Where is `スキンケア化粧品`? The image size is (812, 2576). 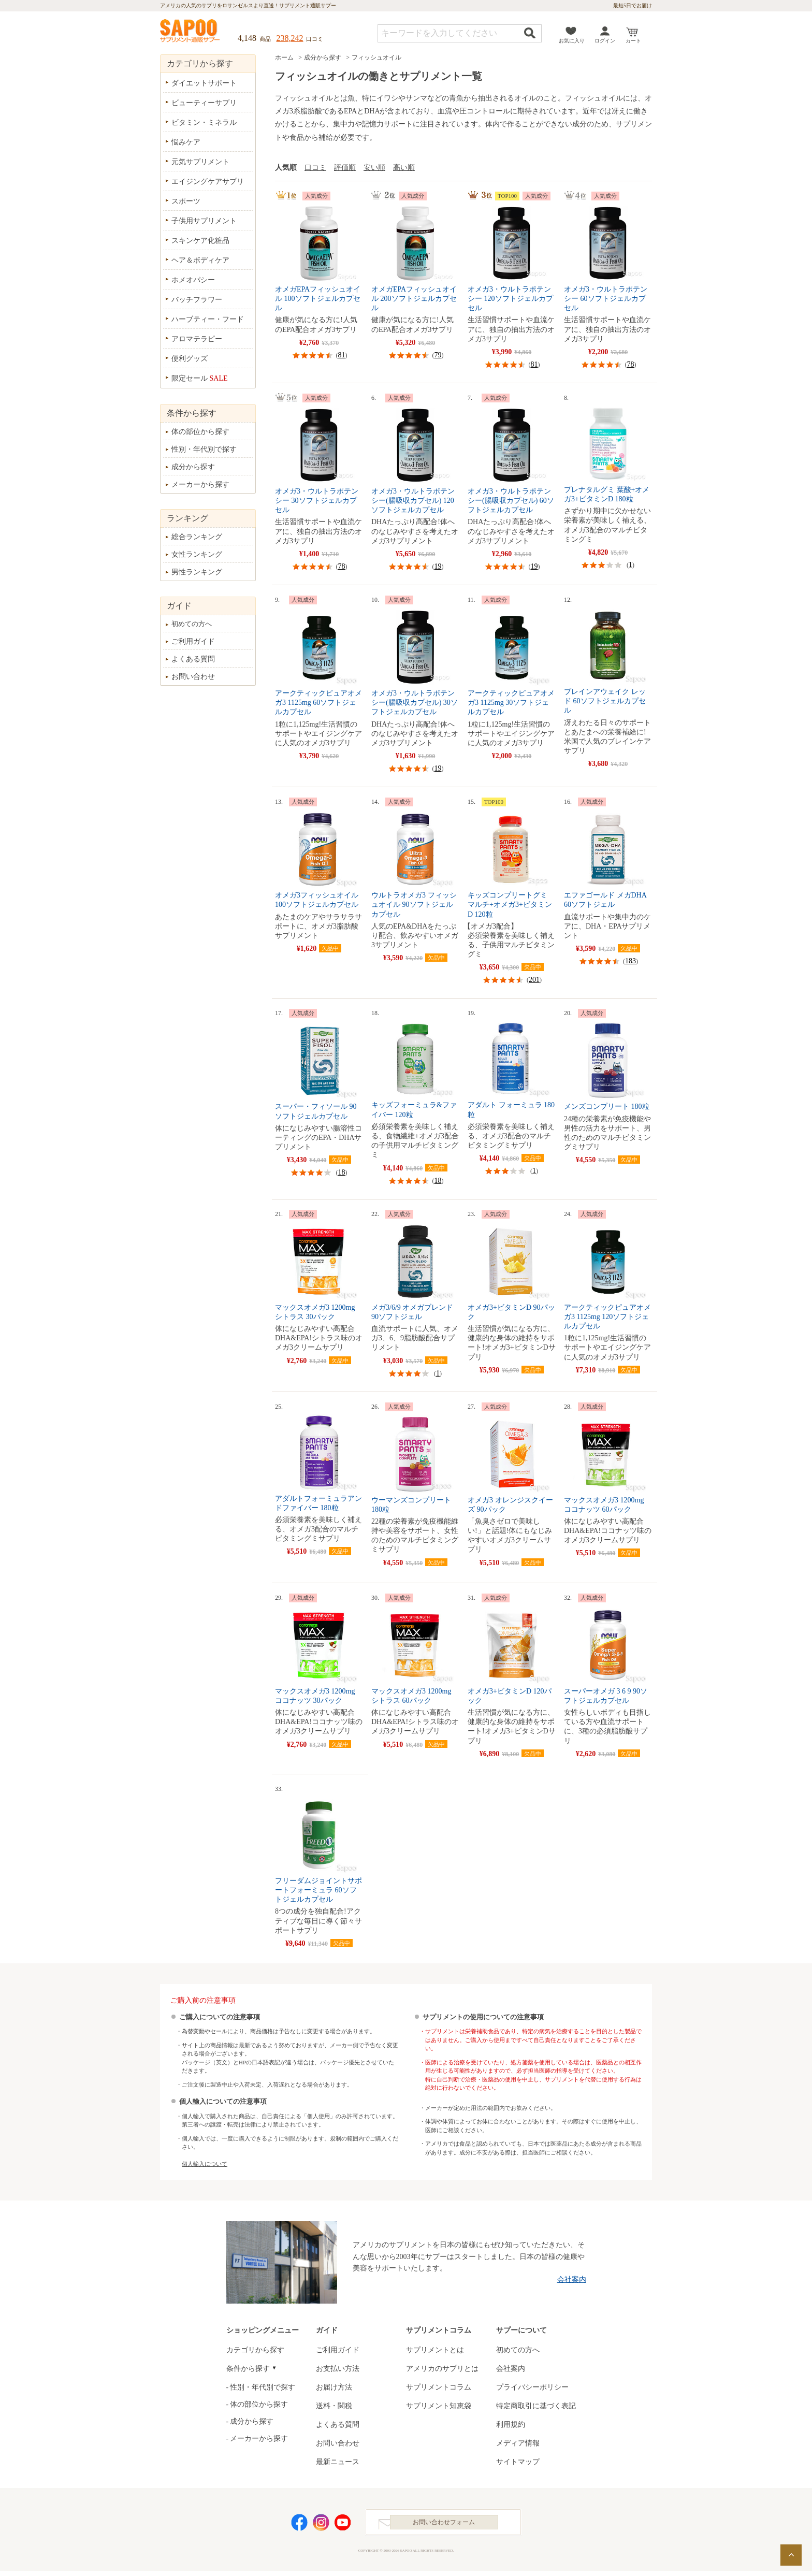 スキンケア化粧品 is located at coordinates (200, 240).